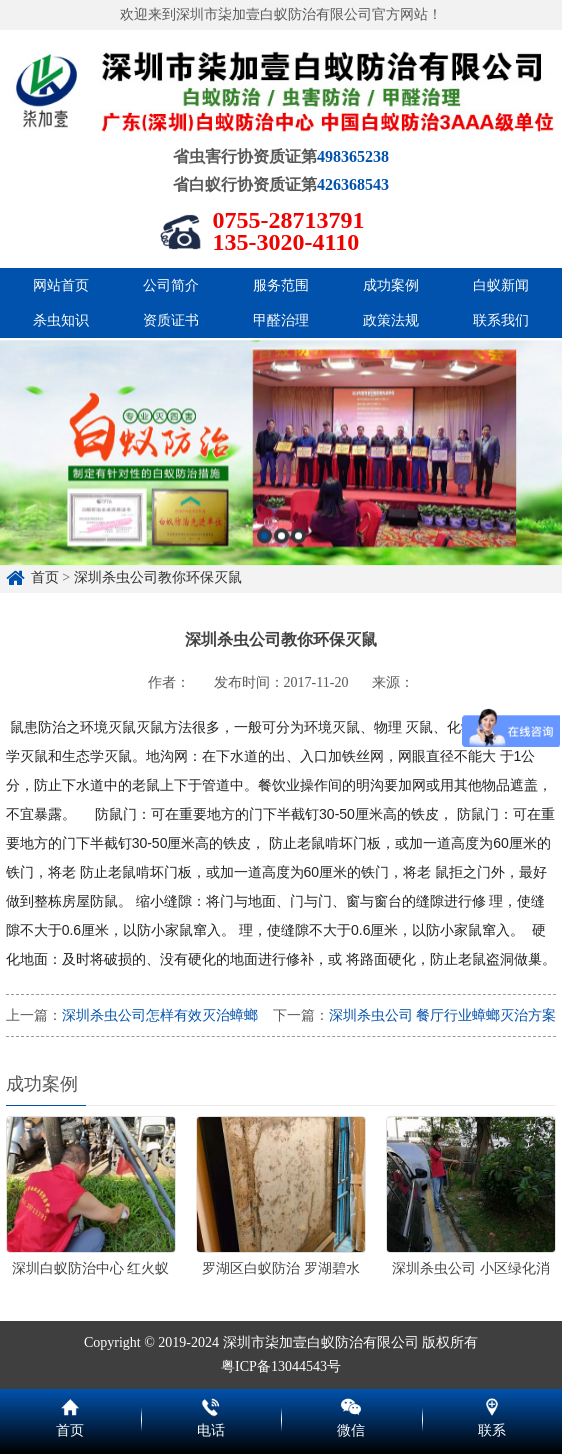 The image size is (562, 1454). What do you see at coordinates (61, 320) in the screenshot?
I see `杀虫知识` at bounding box center [61, 320].